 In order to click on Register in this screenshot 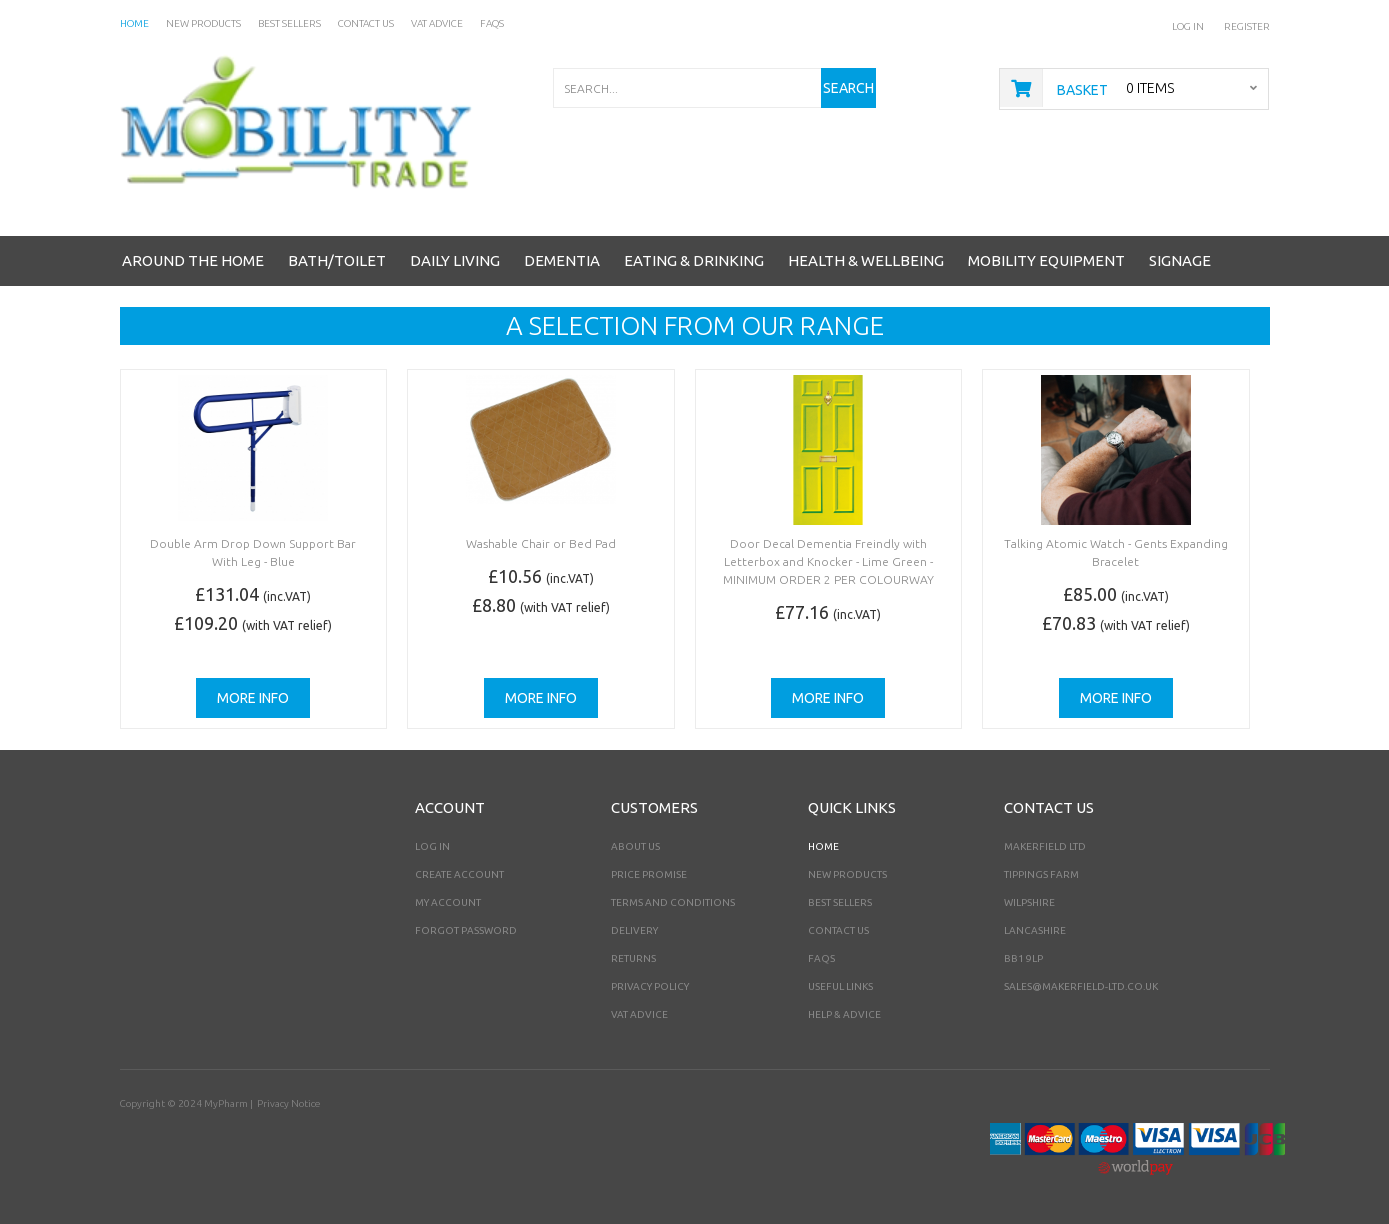, I will do `click(1247, 26)`.